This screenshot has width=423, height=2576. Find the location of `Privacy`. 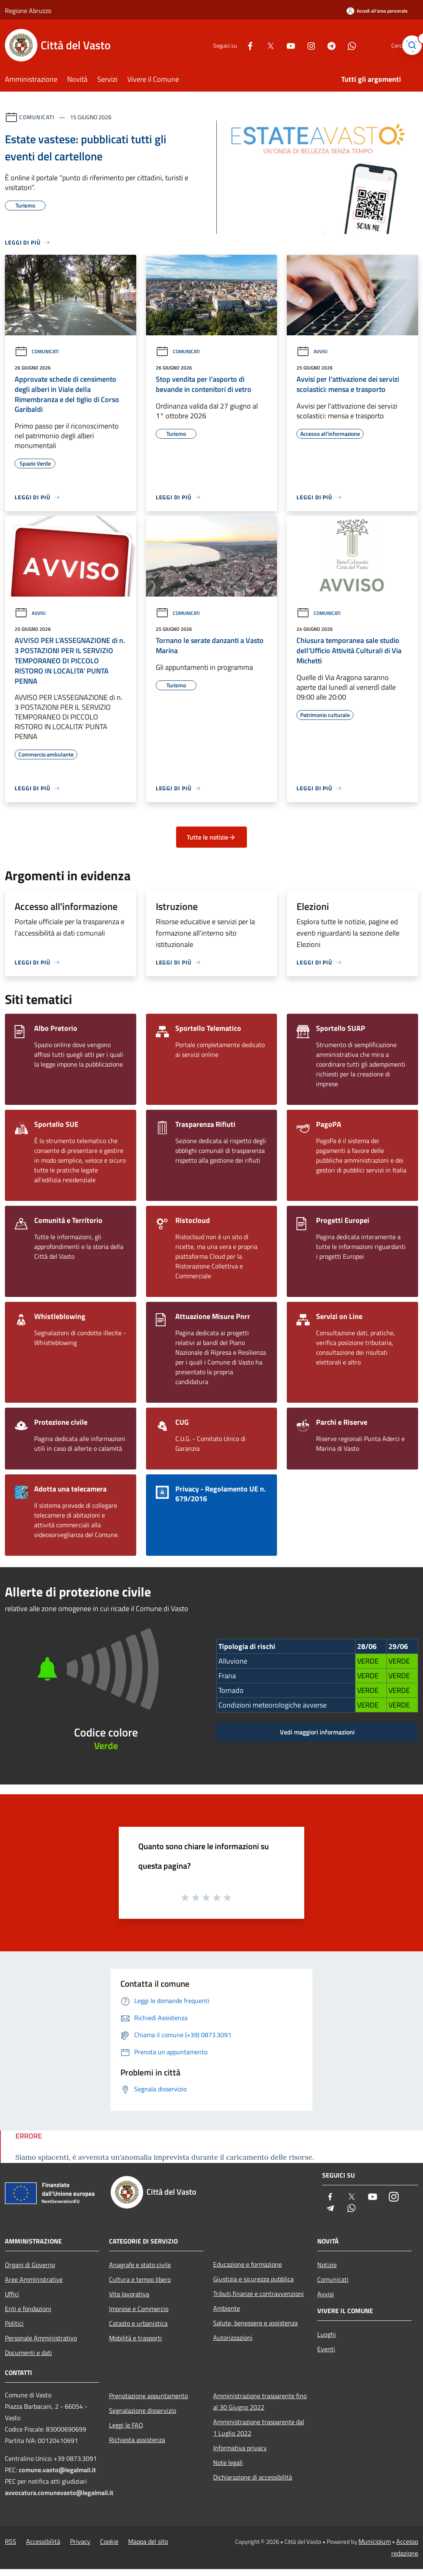

Privacy is located at coordinates (80, 2541).